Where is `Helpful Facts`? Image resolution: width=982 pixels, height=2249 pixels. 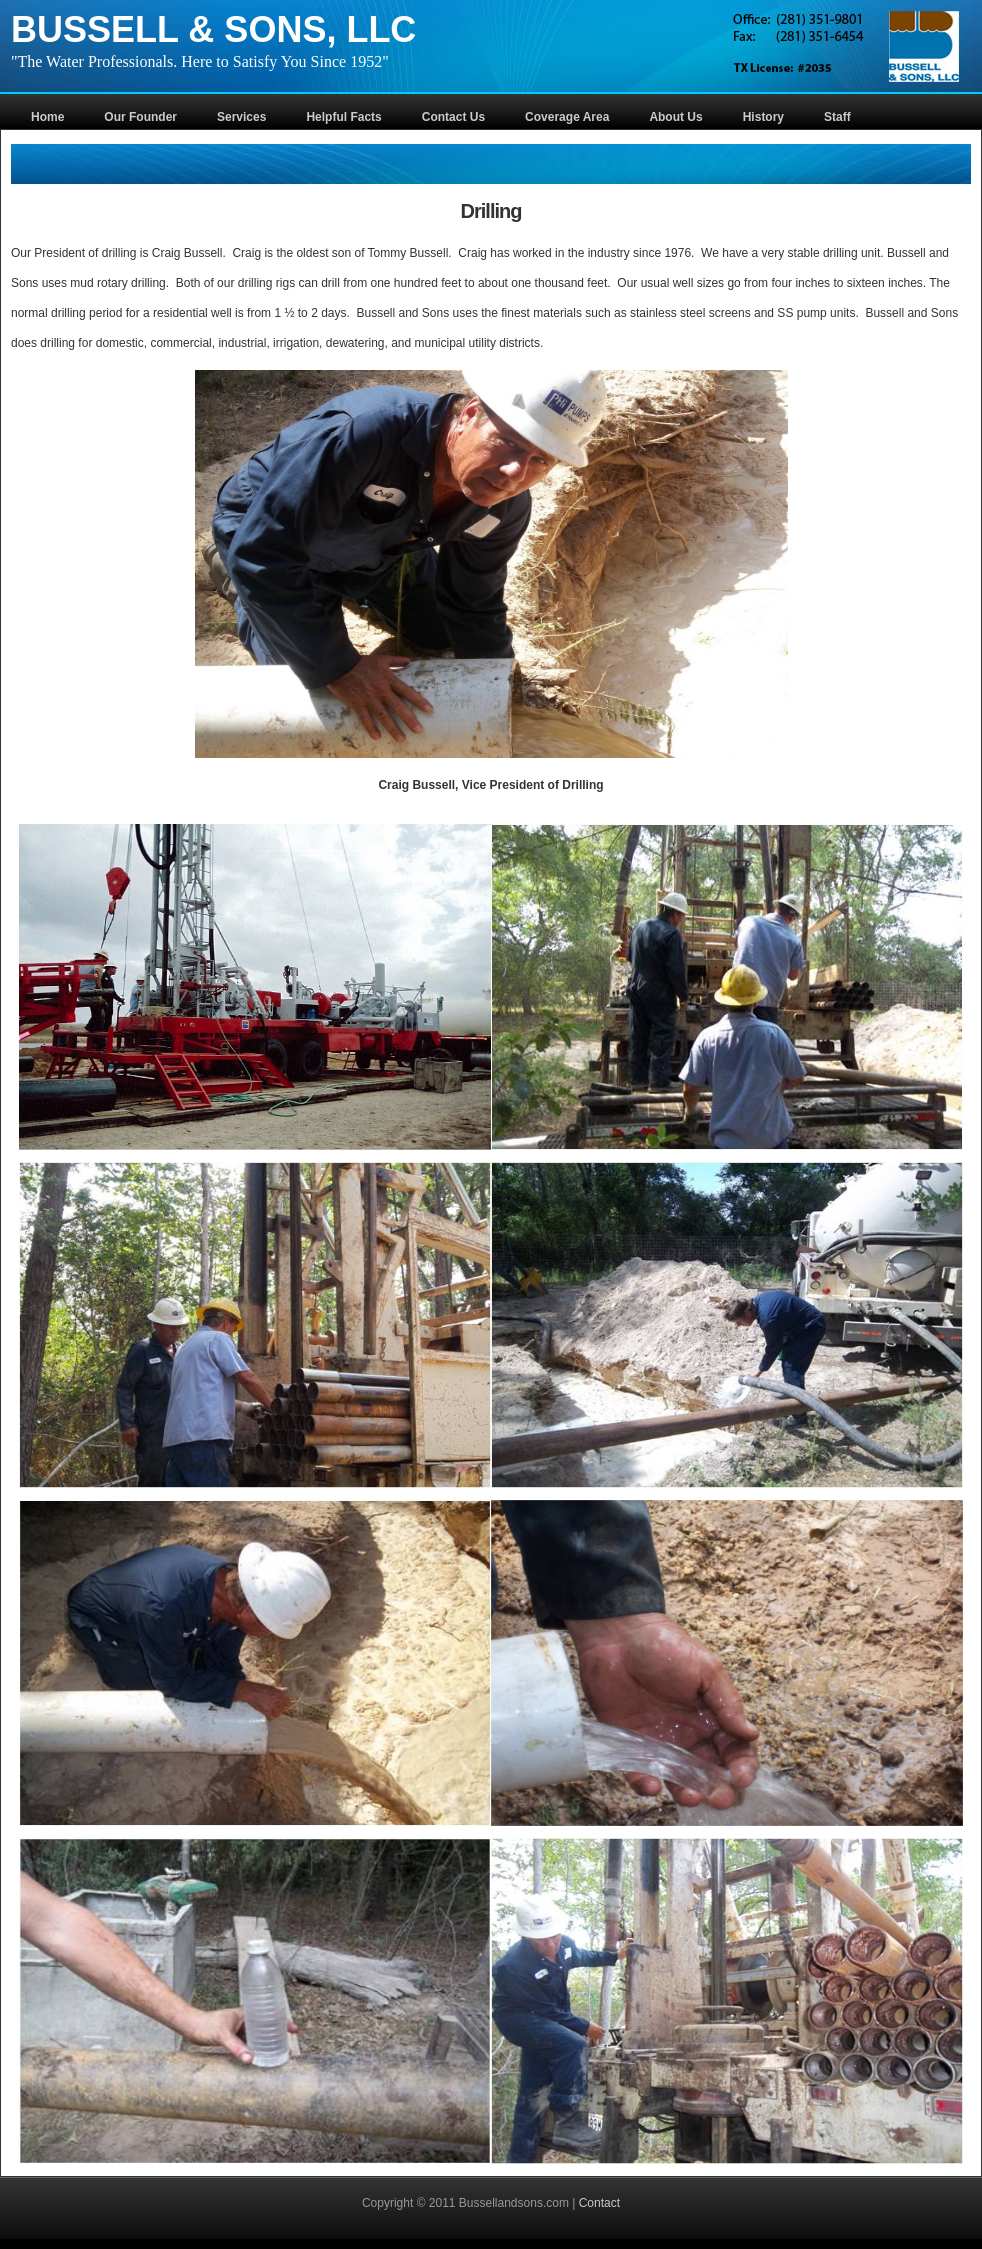 Helpful Facts is located at coordinates (343, 117).